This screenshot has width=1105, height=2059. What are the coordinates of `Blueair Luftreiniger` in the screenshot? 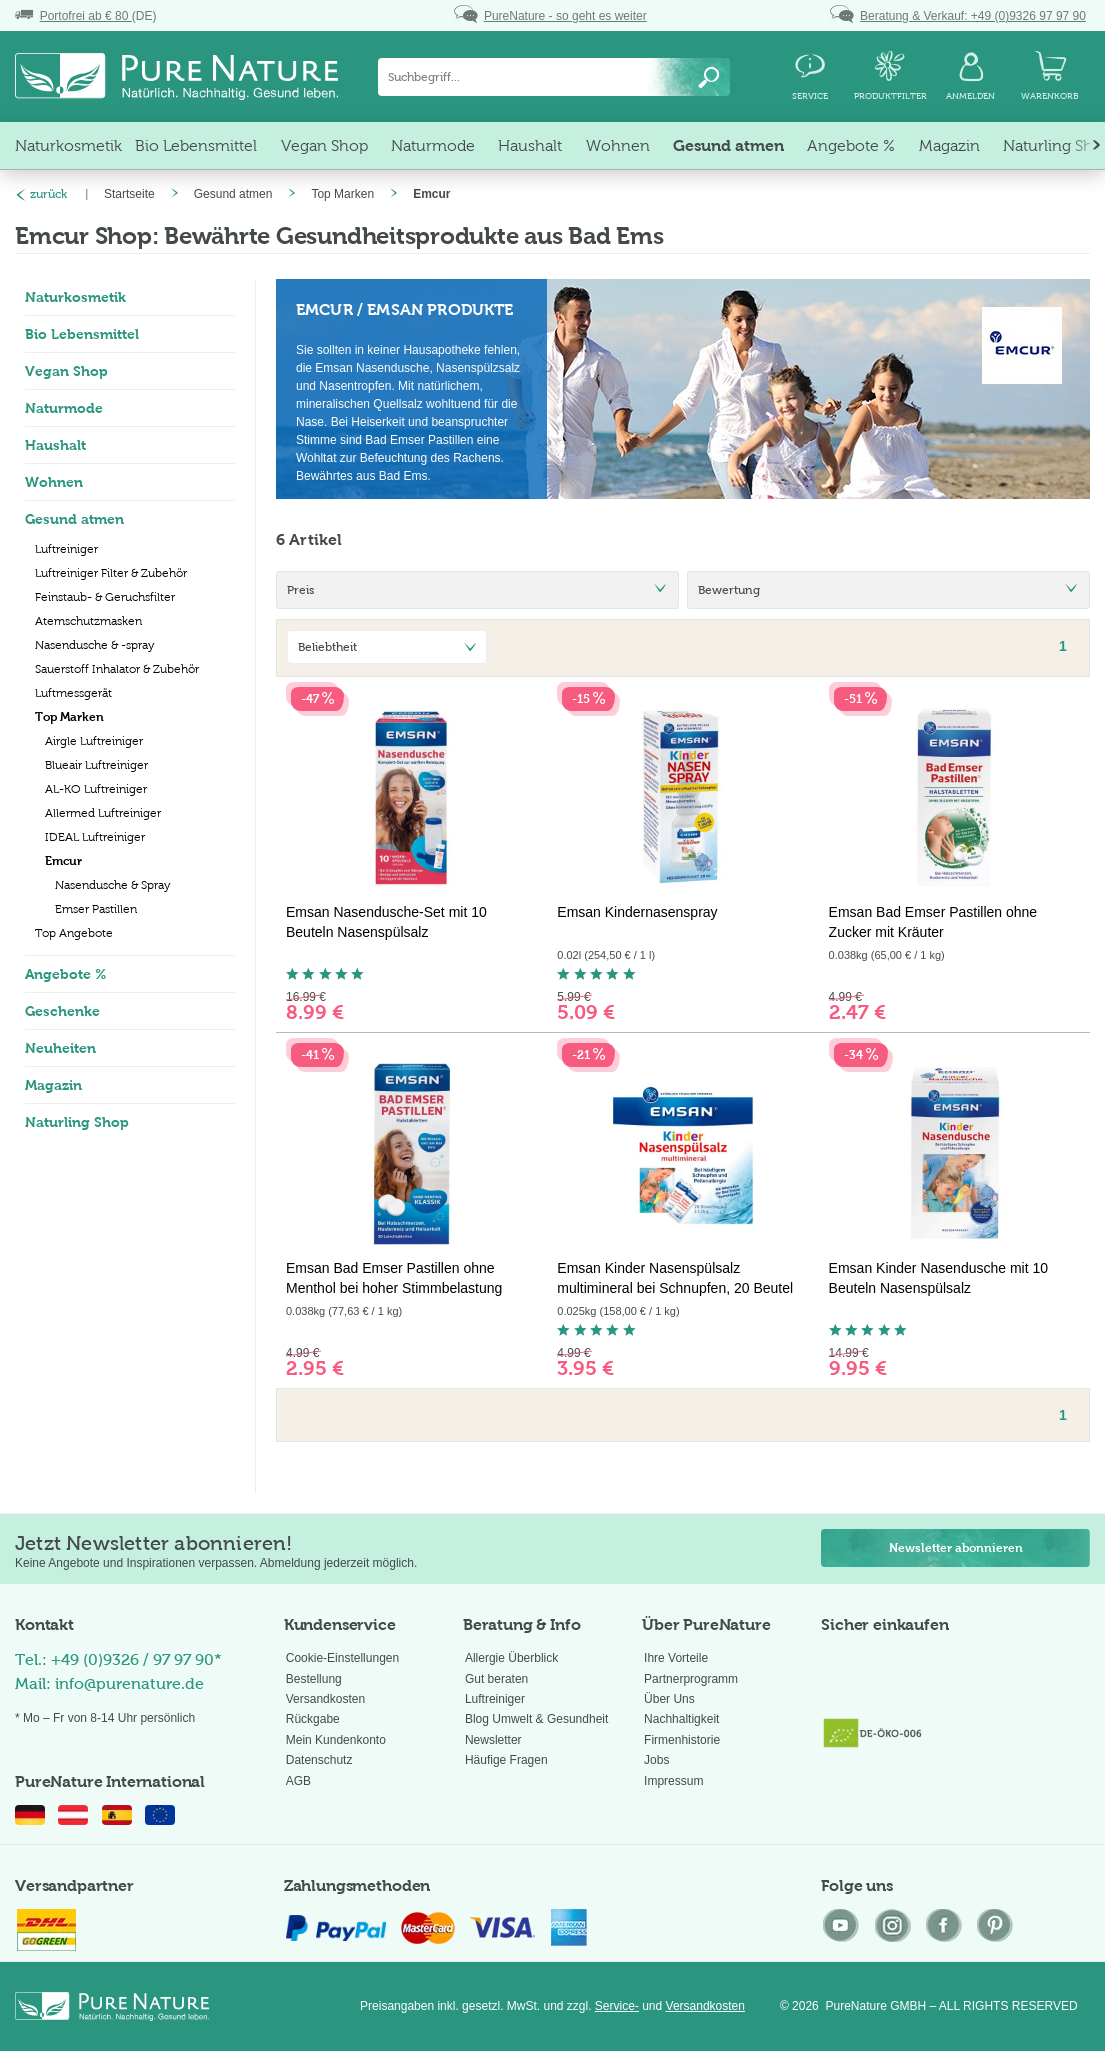 It's located at (96, 765).